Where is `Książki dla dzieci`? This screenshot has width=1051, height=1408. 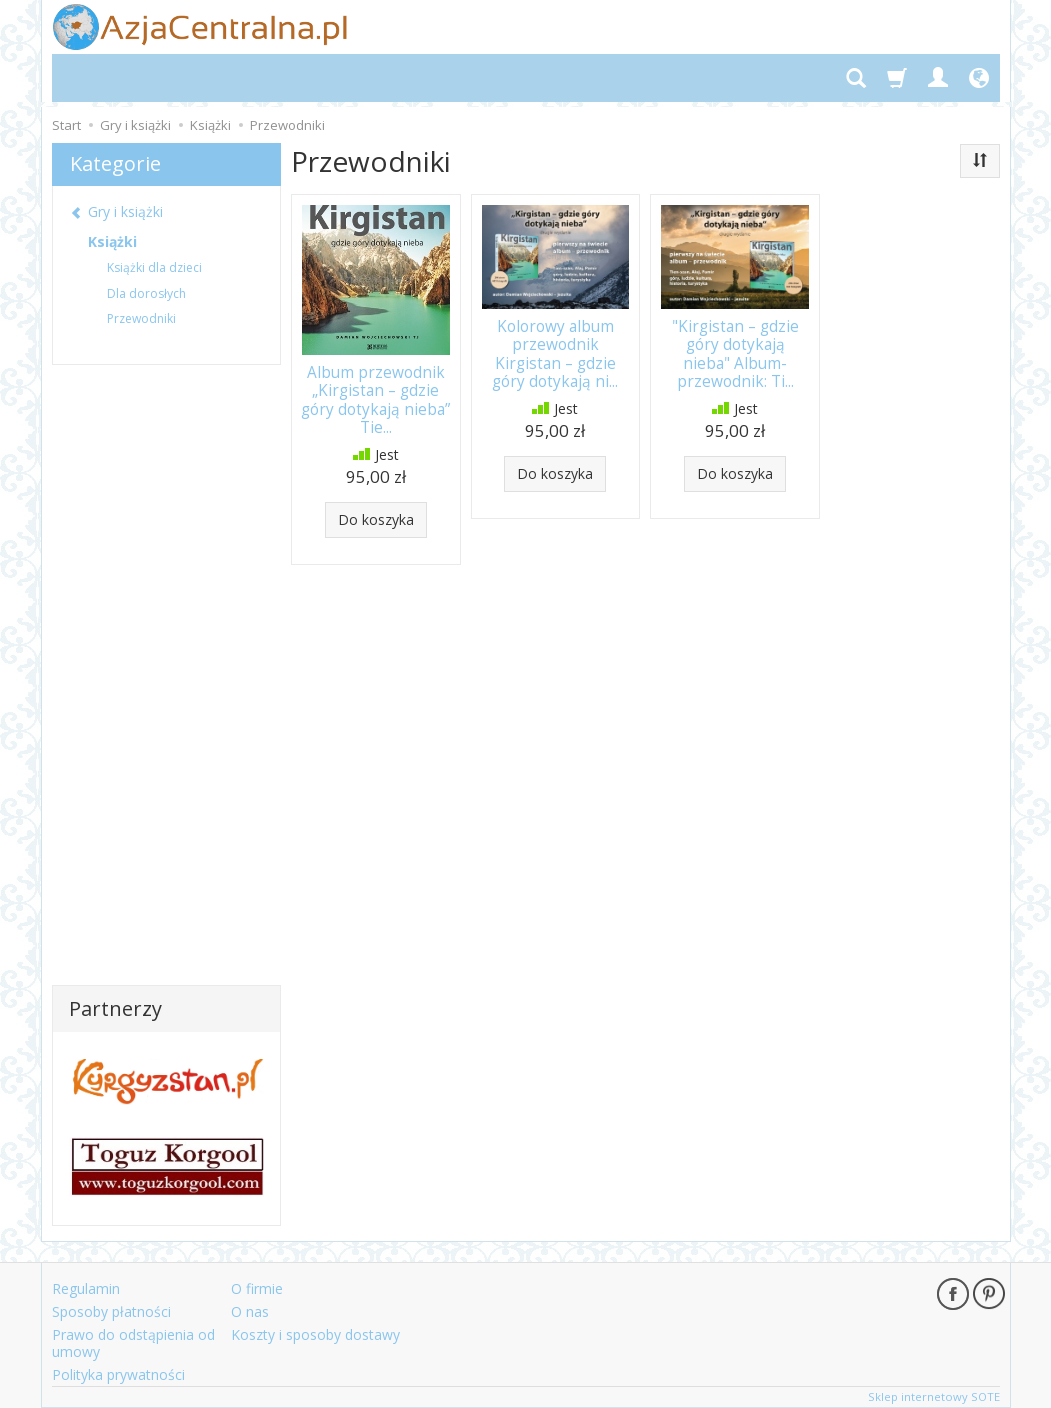
Książki dla dzieci is located at coordinates (154, 267).